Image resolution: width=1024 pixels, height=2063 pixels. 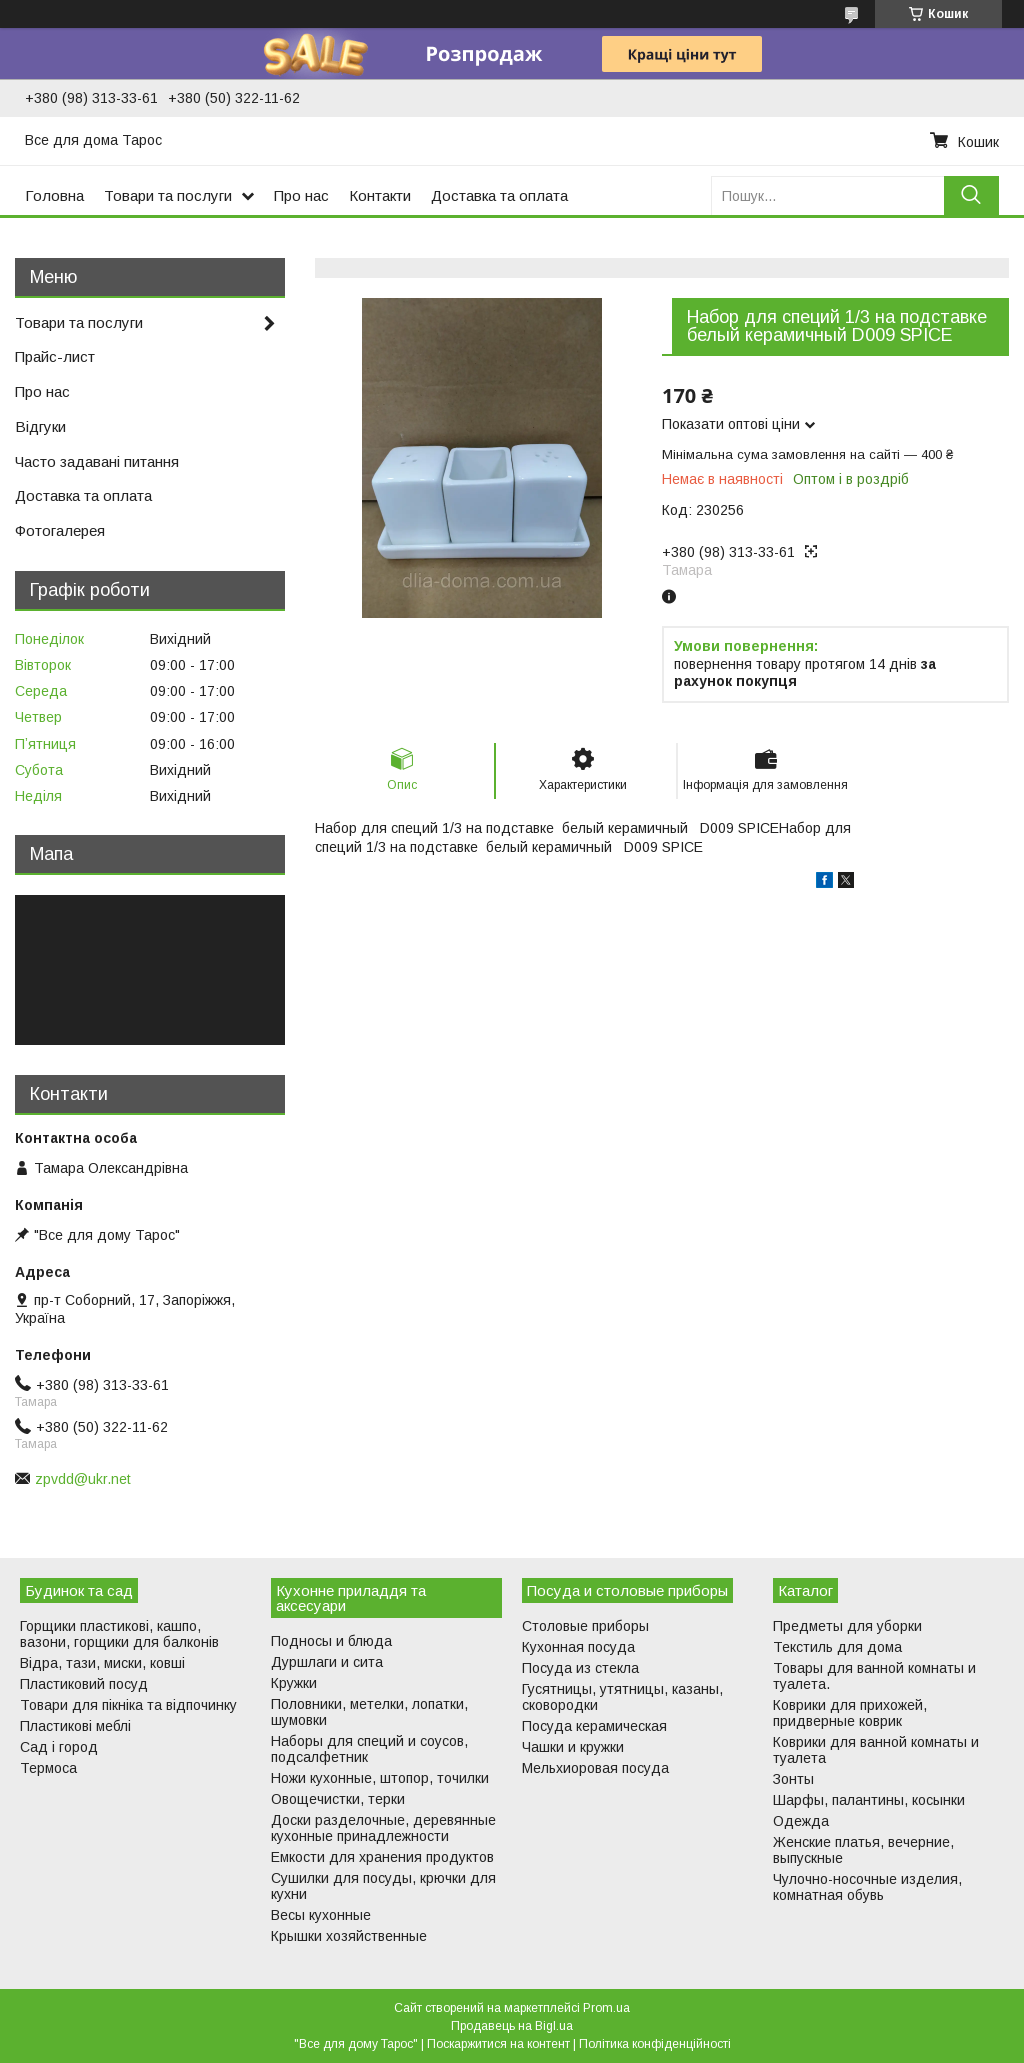 I want to click on Одежда, so click(x=801, y=1821).